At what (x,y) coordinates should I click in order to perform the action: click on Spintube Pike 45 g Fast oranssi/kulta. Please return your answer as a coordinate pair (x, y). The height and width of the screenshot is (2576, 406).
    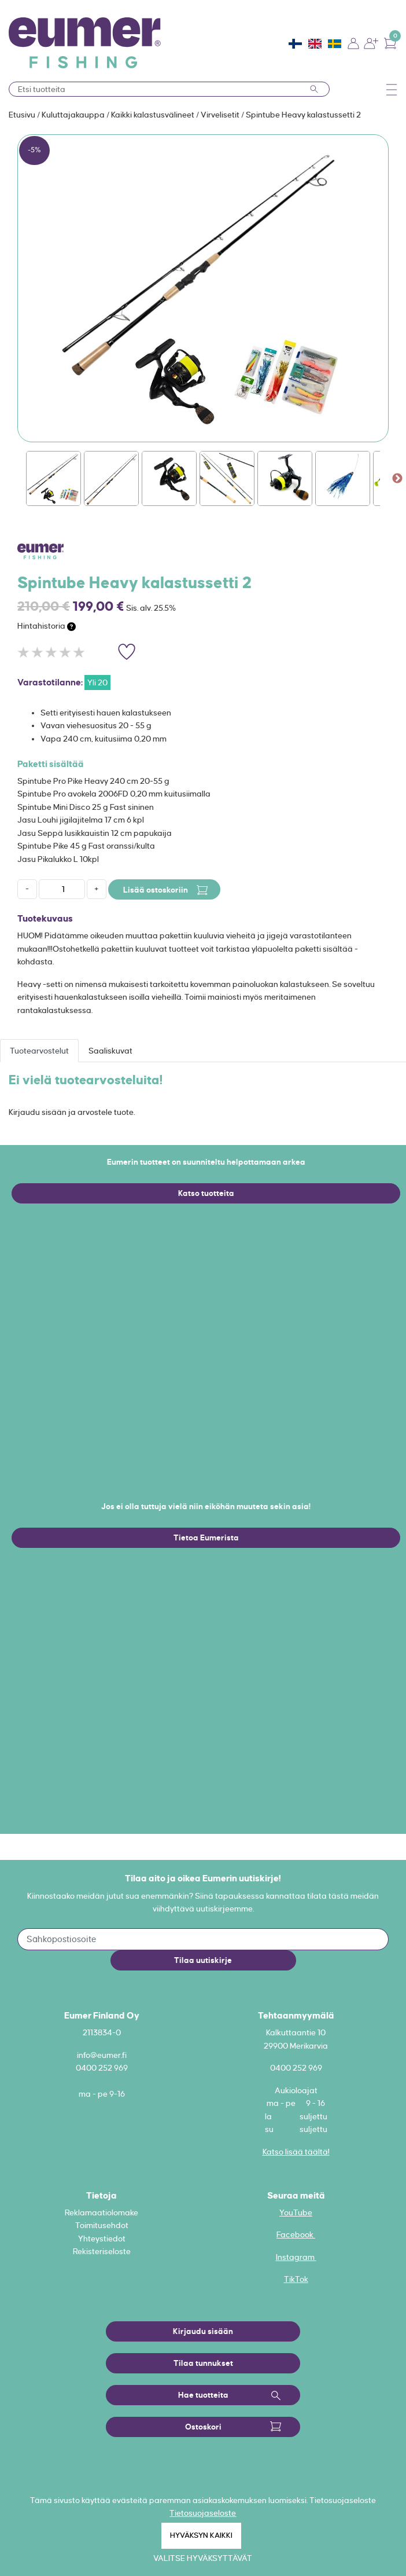
    Looking at the image, I should click on (86, 845).